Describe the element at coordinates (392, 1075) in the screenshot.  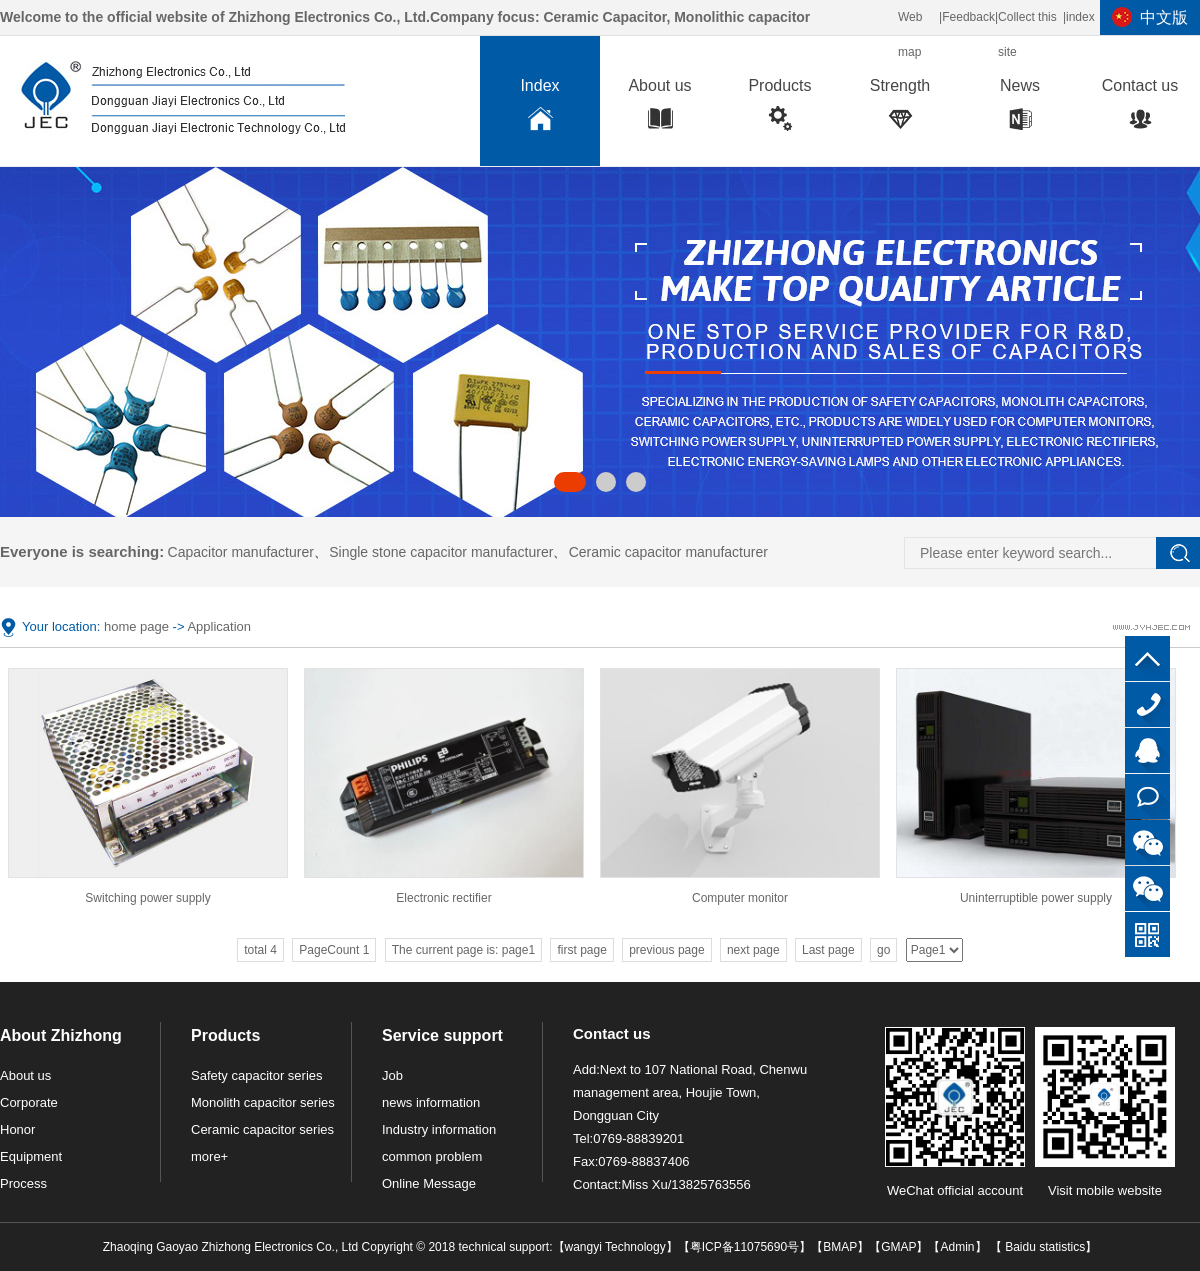
I see `Job` at that location.